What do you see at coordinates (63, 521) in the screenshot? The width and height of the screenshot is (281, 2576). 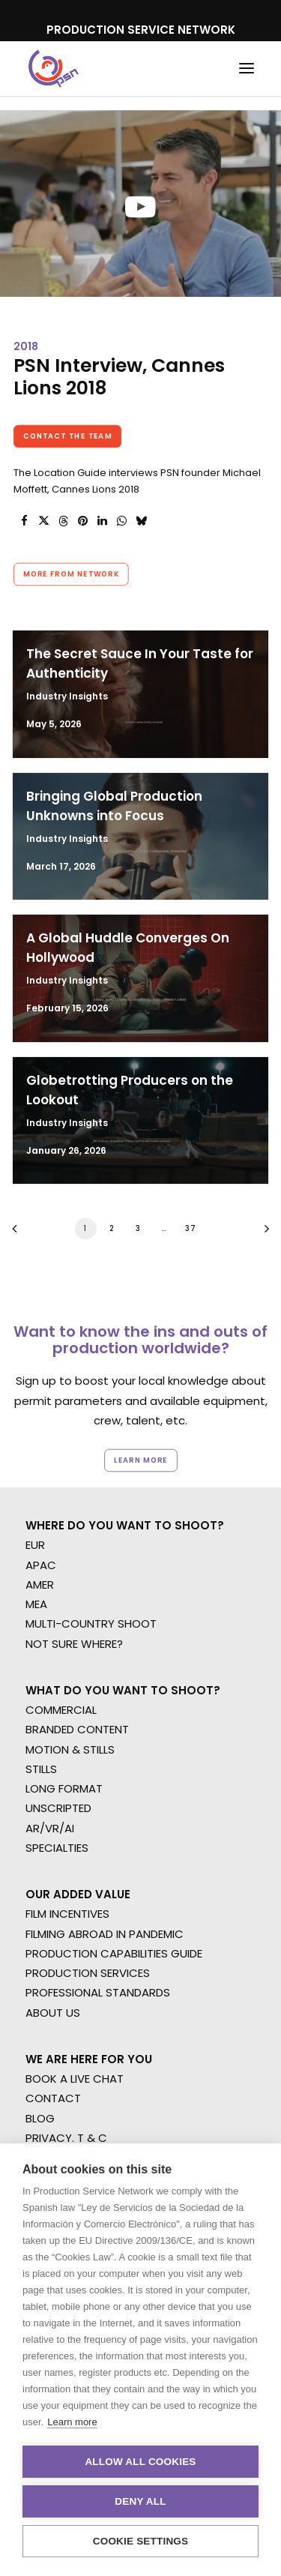 I see `[Share on threads]` at bounding box center [63, 521].